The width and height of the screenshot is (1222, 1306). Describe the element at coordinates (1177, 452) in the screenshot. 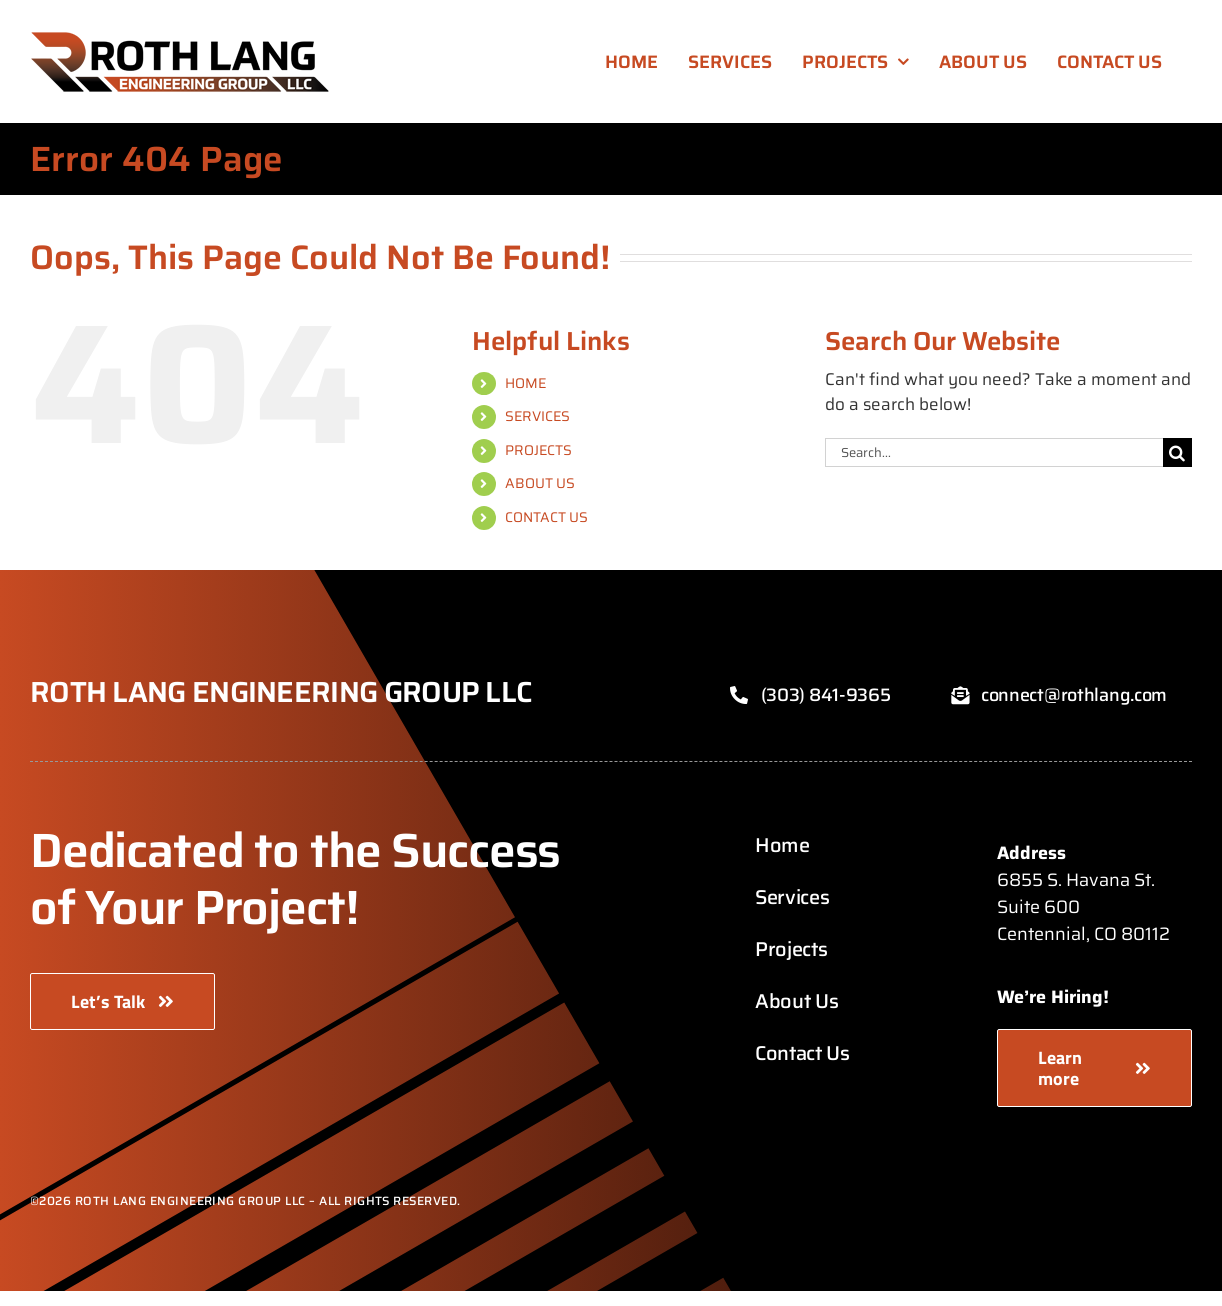

I see `[Search]` at that location.